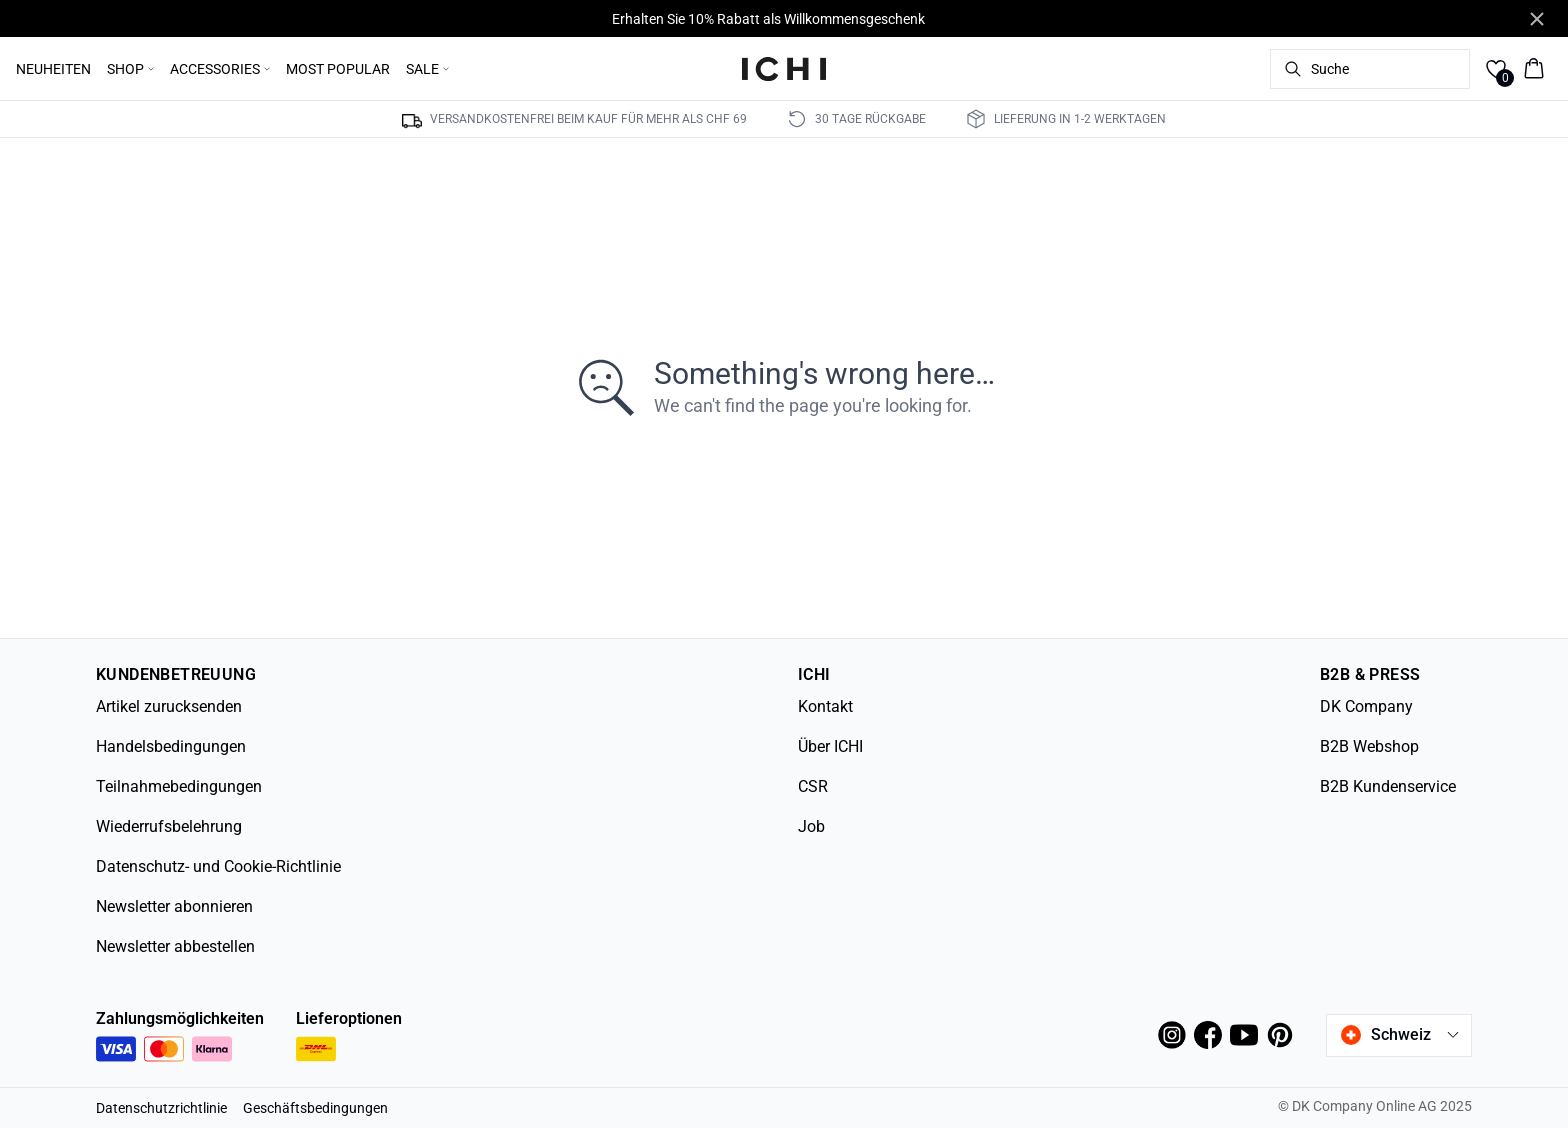  I want to click on NEUHEITEN, so click(53, 69).